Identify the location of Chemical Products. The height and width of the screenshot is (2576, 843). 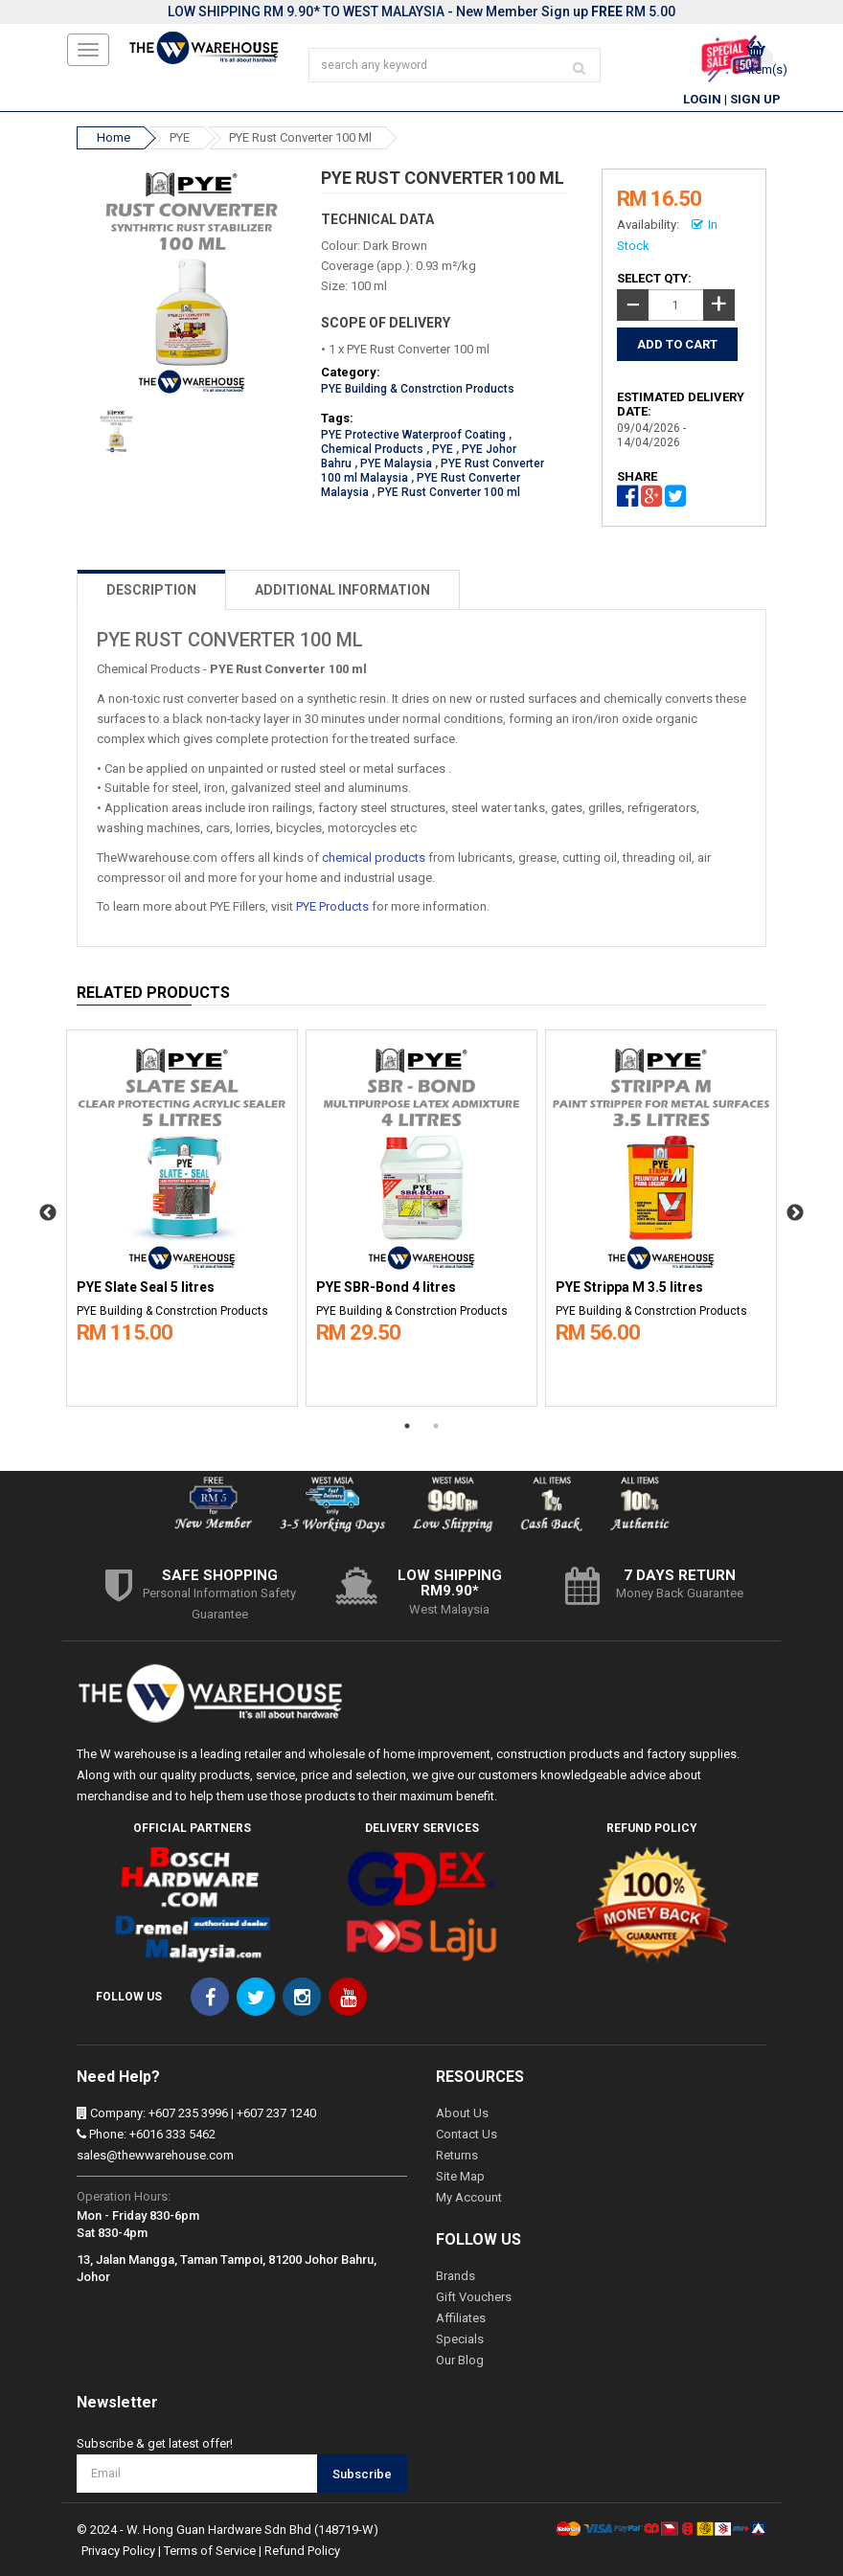
(372, 449).